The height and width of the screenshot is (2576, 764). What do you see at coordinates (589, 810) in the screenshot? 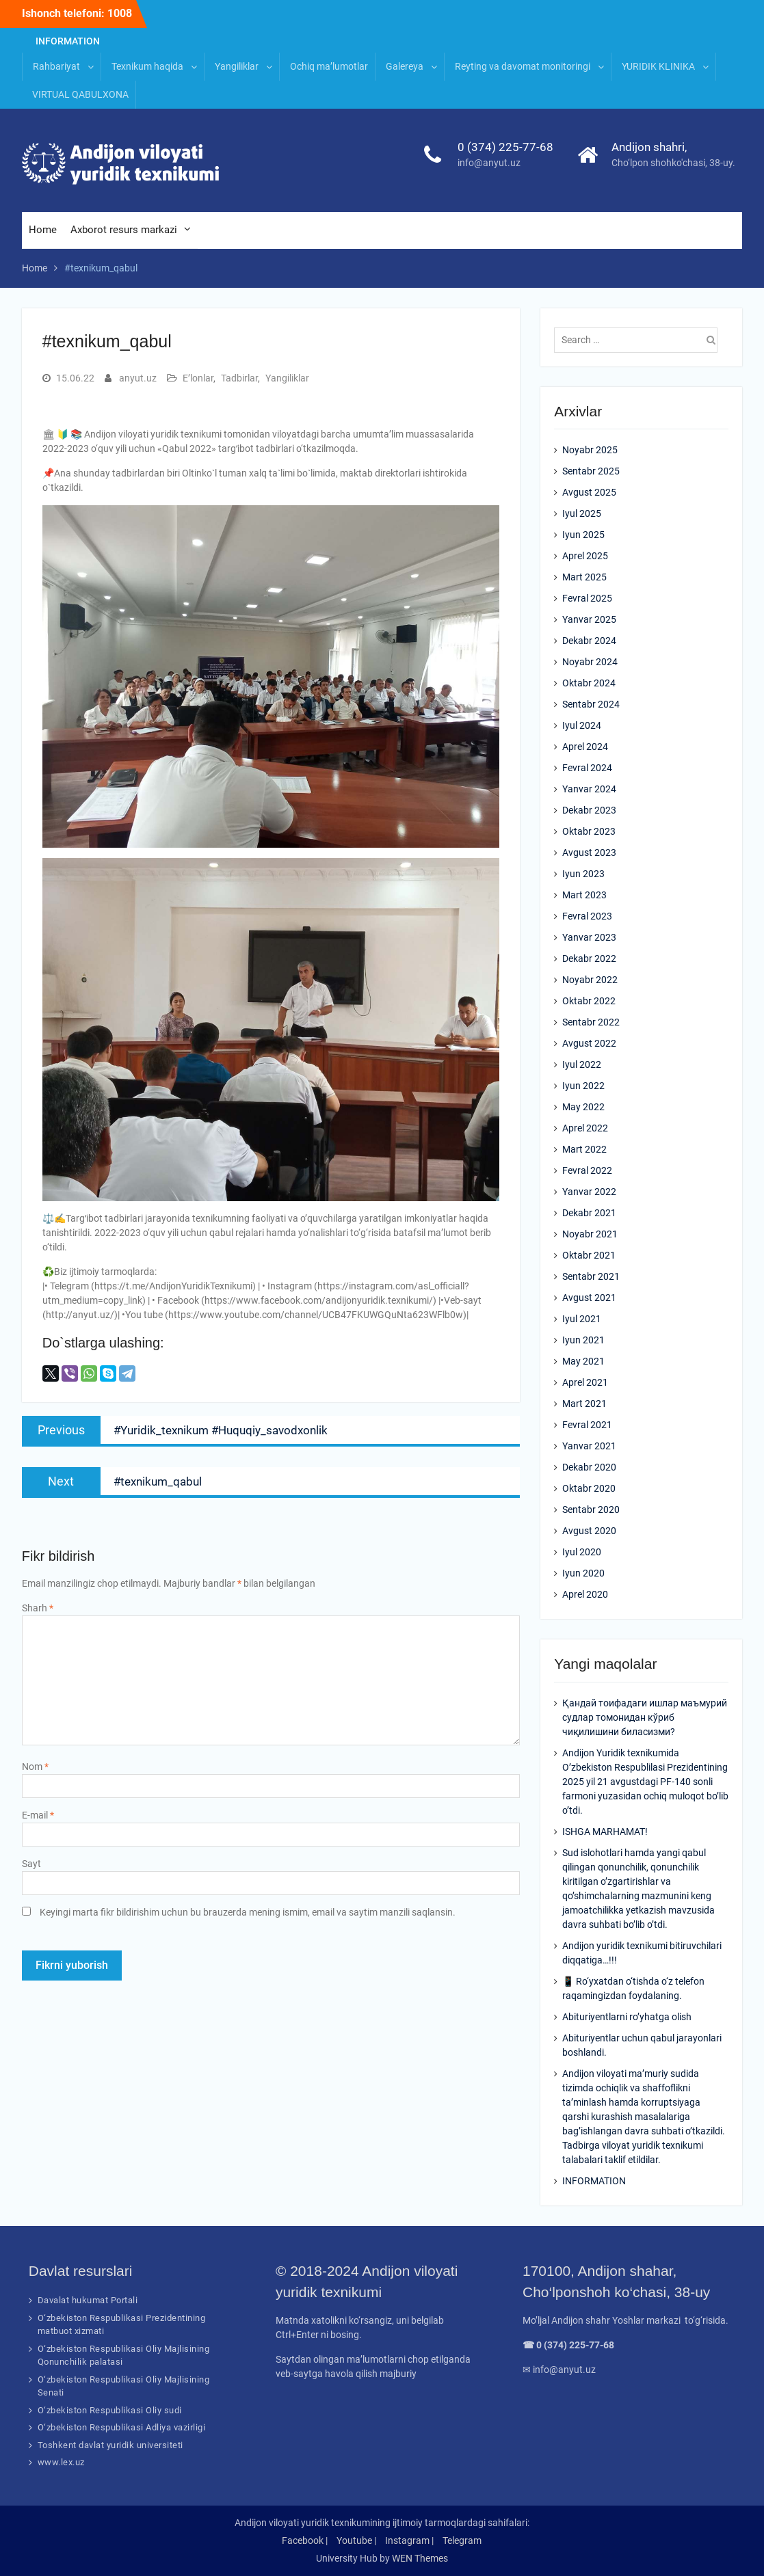
I see `Dekabr 2023` at bounding box center [589, 810].